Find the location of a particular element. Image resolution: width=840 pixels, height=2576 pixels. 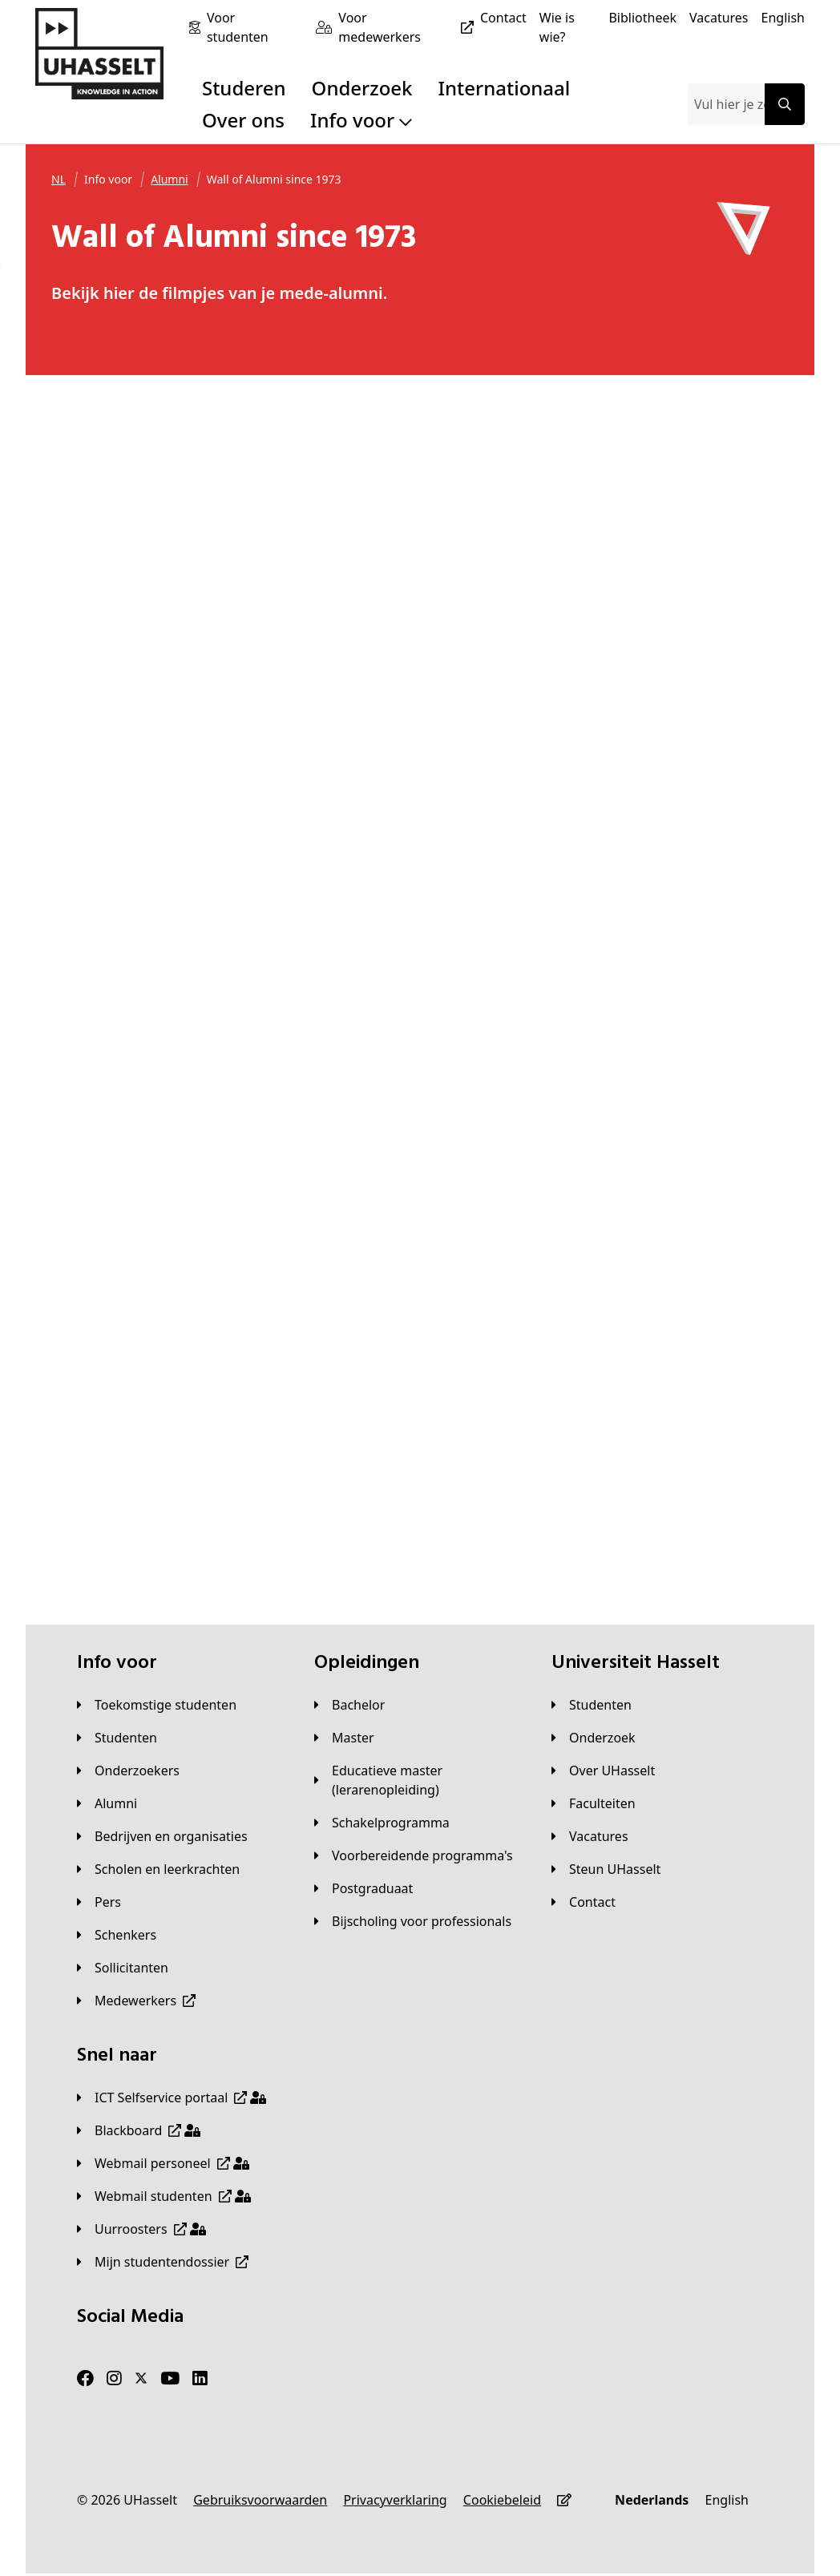

[Faculteiten] is located at coordinates (593, 1803).